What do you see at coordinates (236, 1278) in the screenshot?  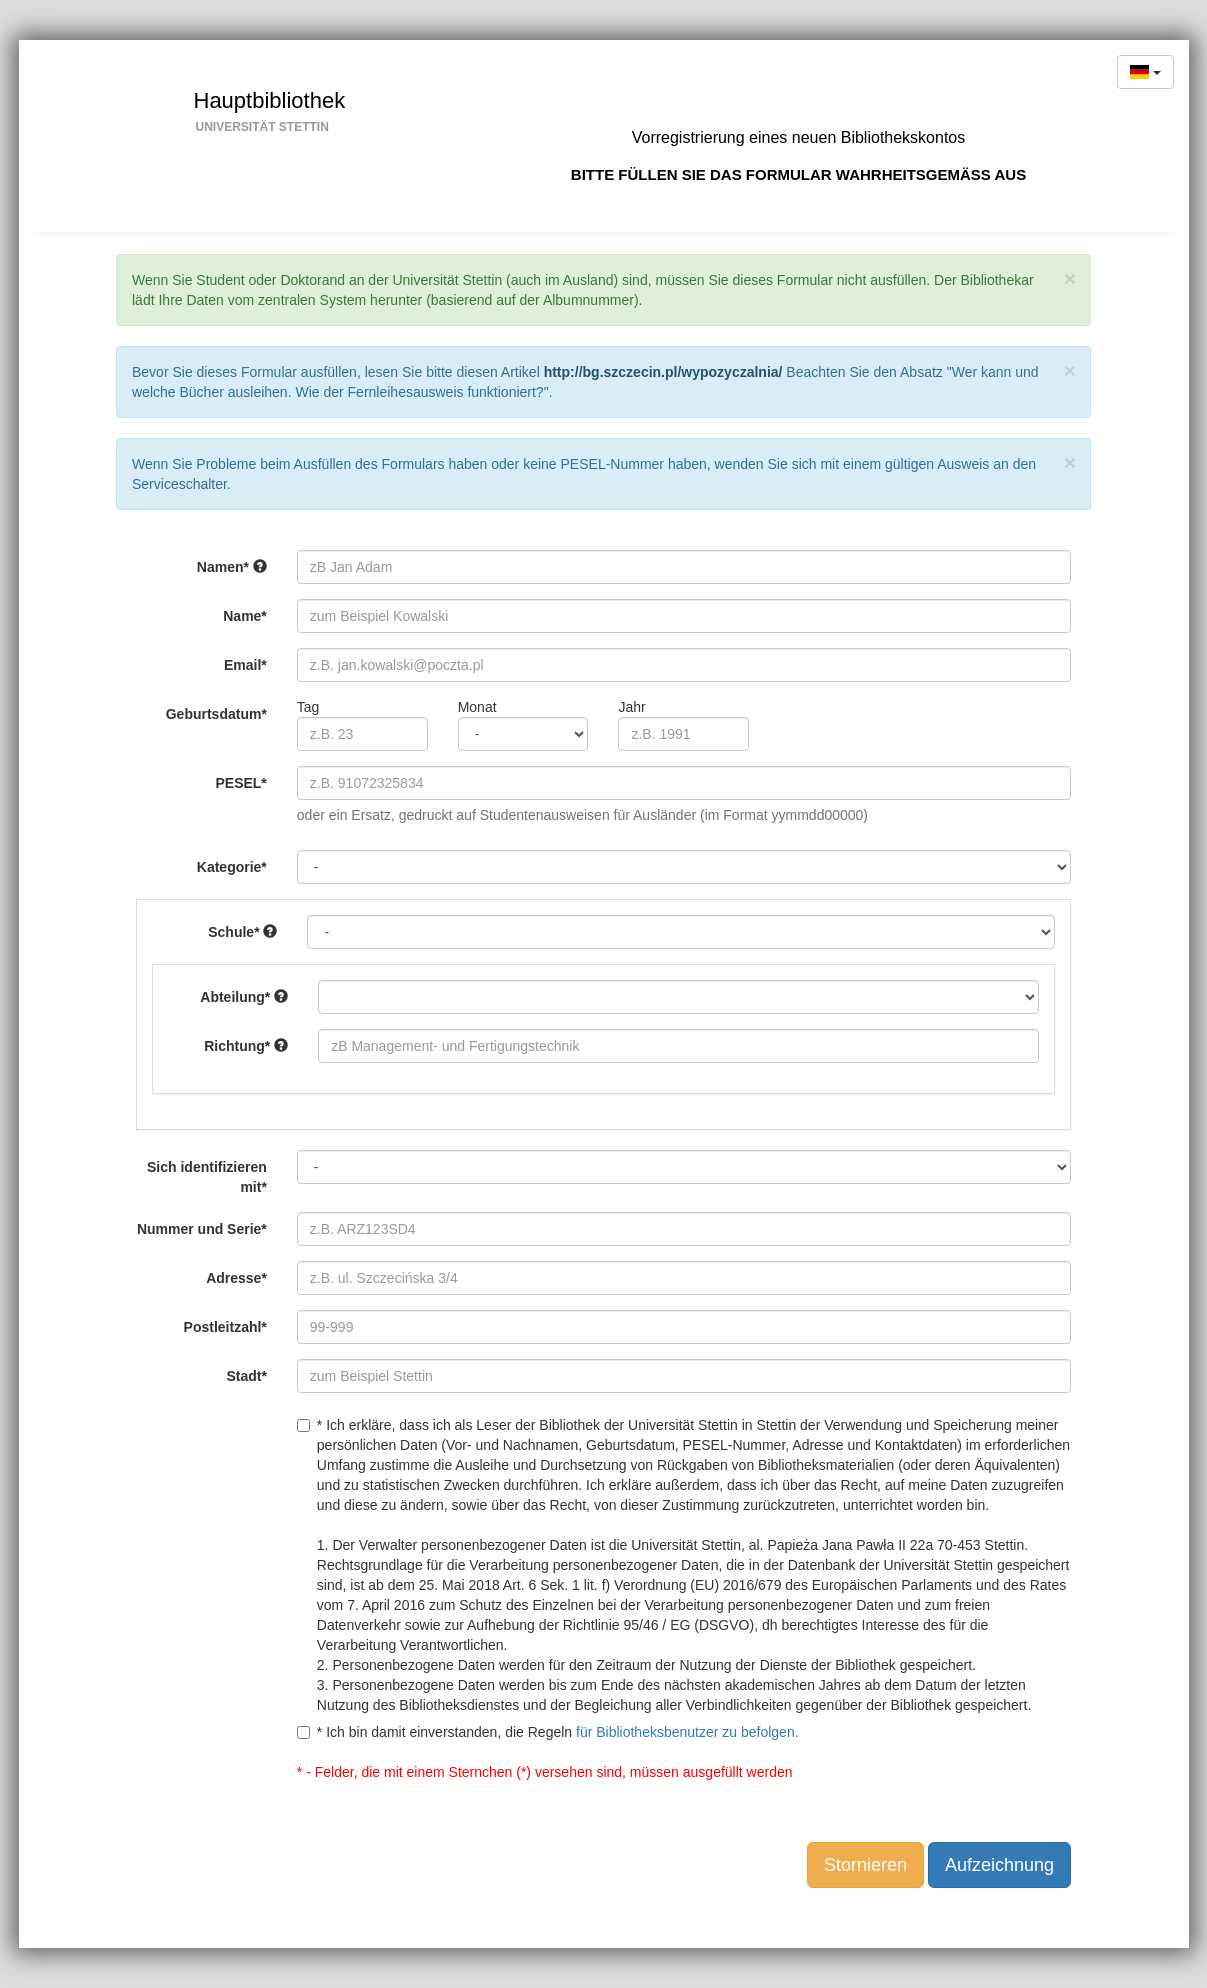 I see `Adresse*` at bounding box center [236, 1278].